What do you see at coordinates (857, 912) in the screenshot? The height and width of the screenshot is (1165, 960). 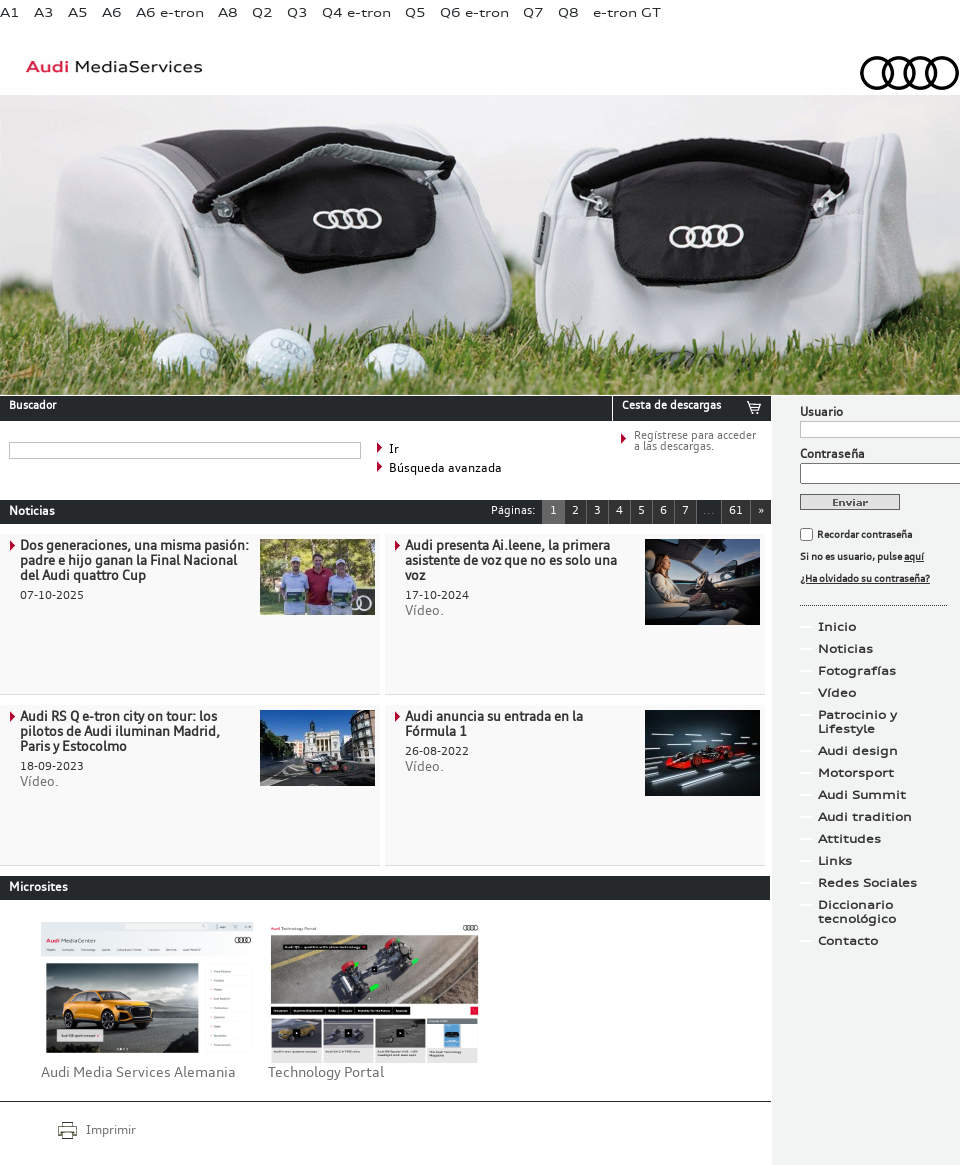 I see `Diccionario tecnológico` at bounding box center [857, 912].